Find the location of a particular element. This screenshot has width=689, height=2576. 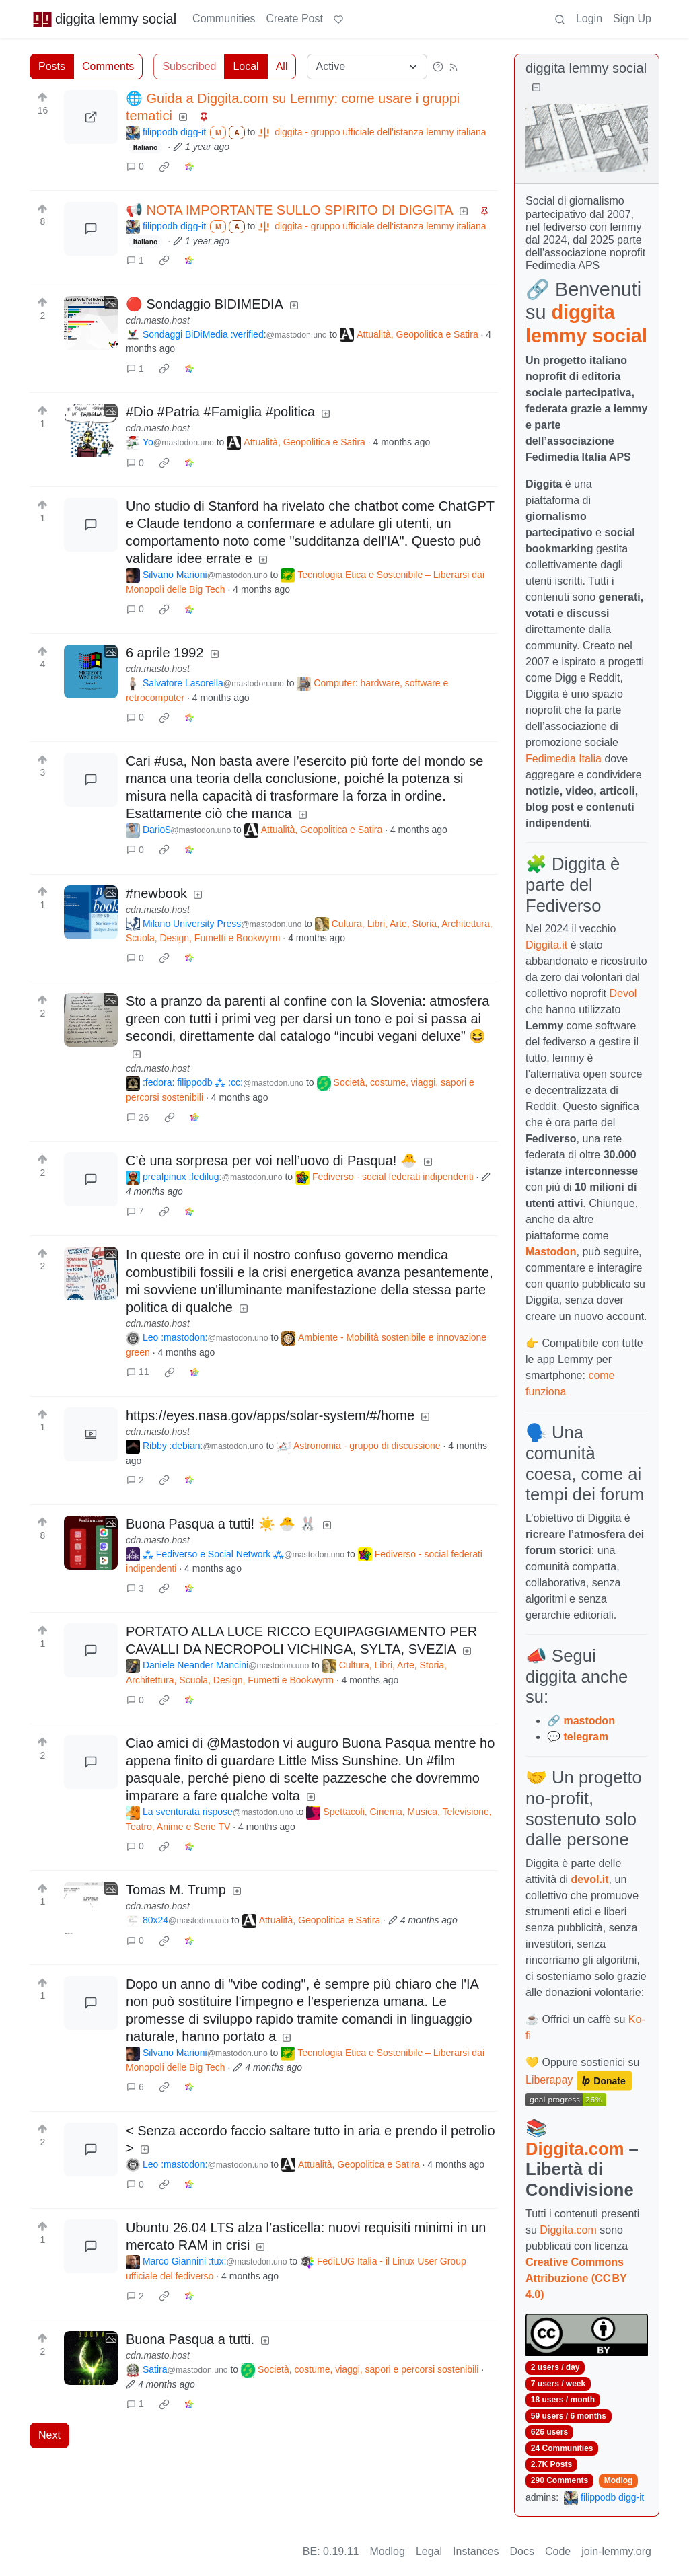

Communities is located at coordinates (223, 18).